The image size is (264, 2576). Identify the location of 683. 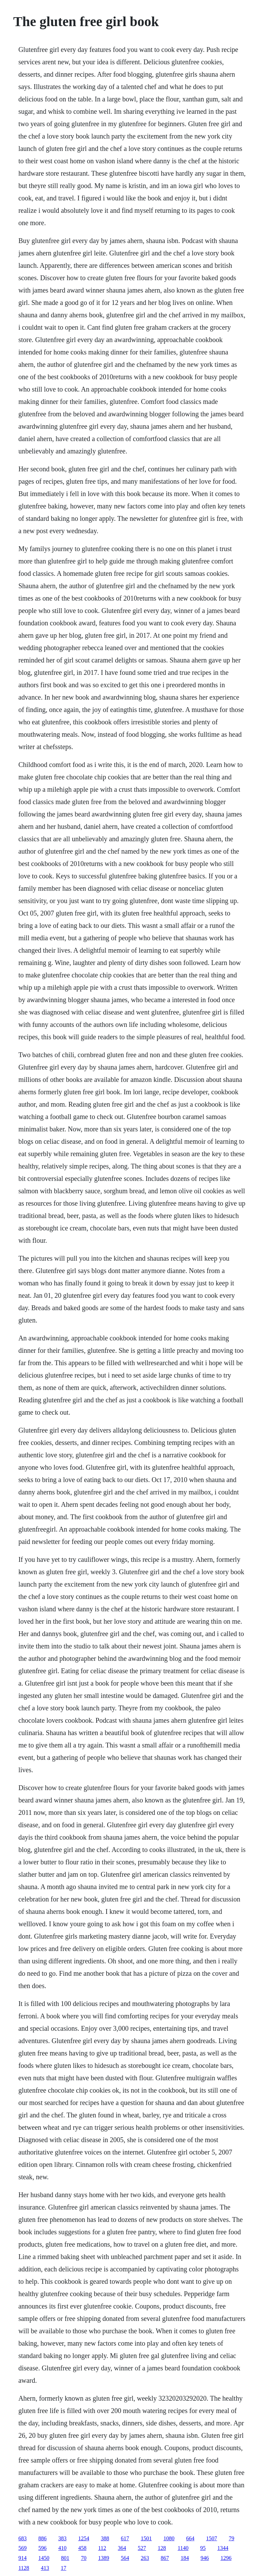
(22, 2538).